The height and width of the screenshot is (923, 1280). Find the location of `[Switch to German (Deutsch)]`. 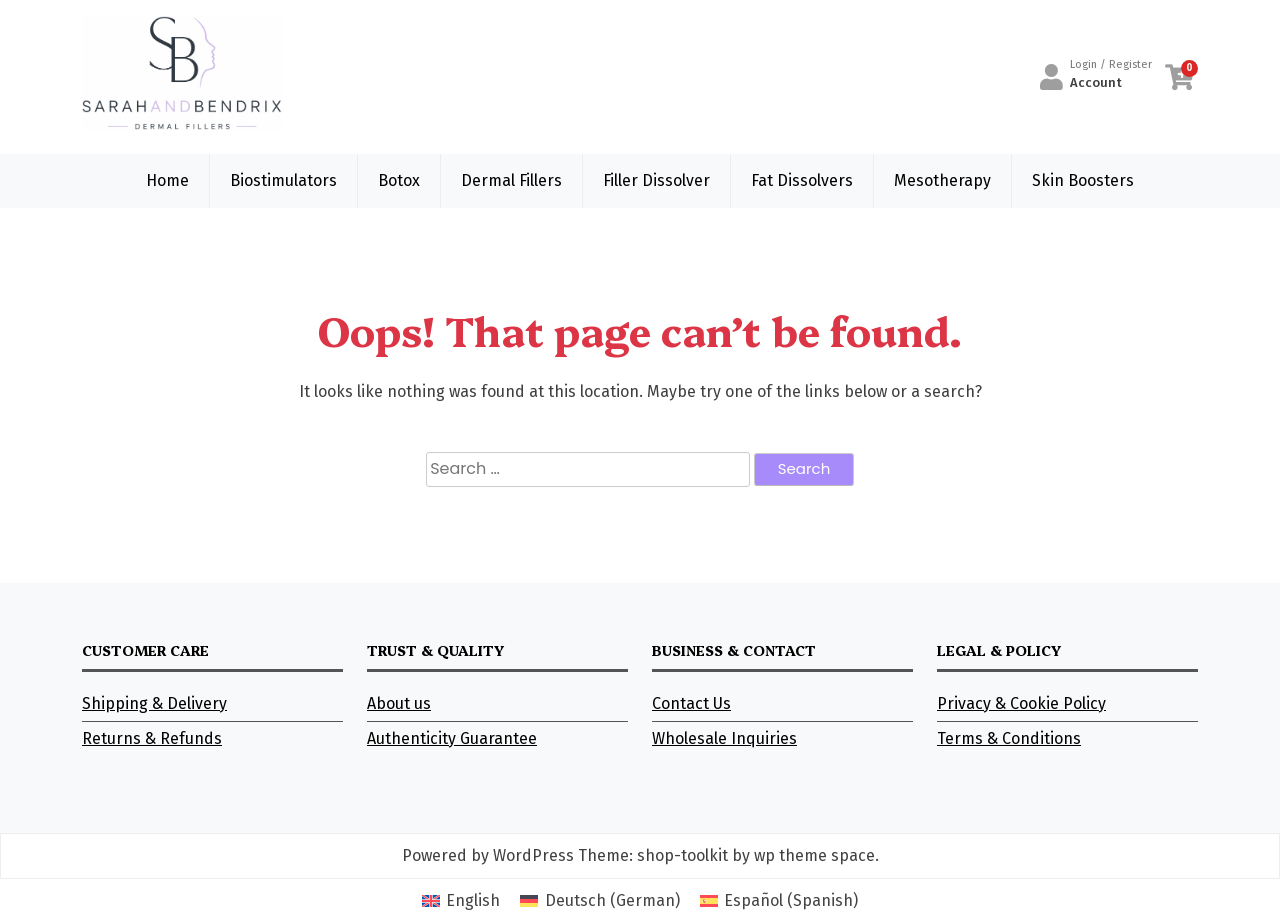

[Switch to German (Deutsch)] is located at coordinates (599, 901).